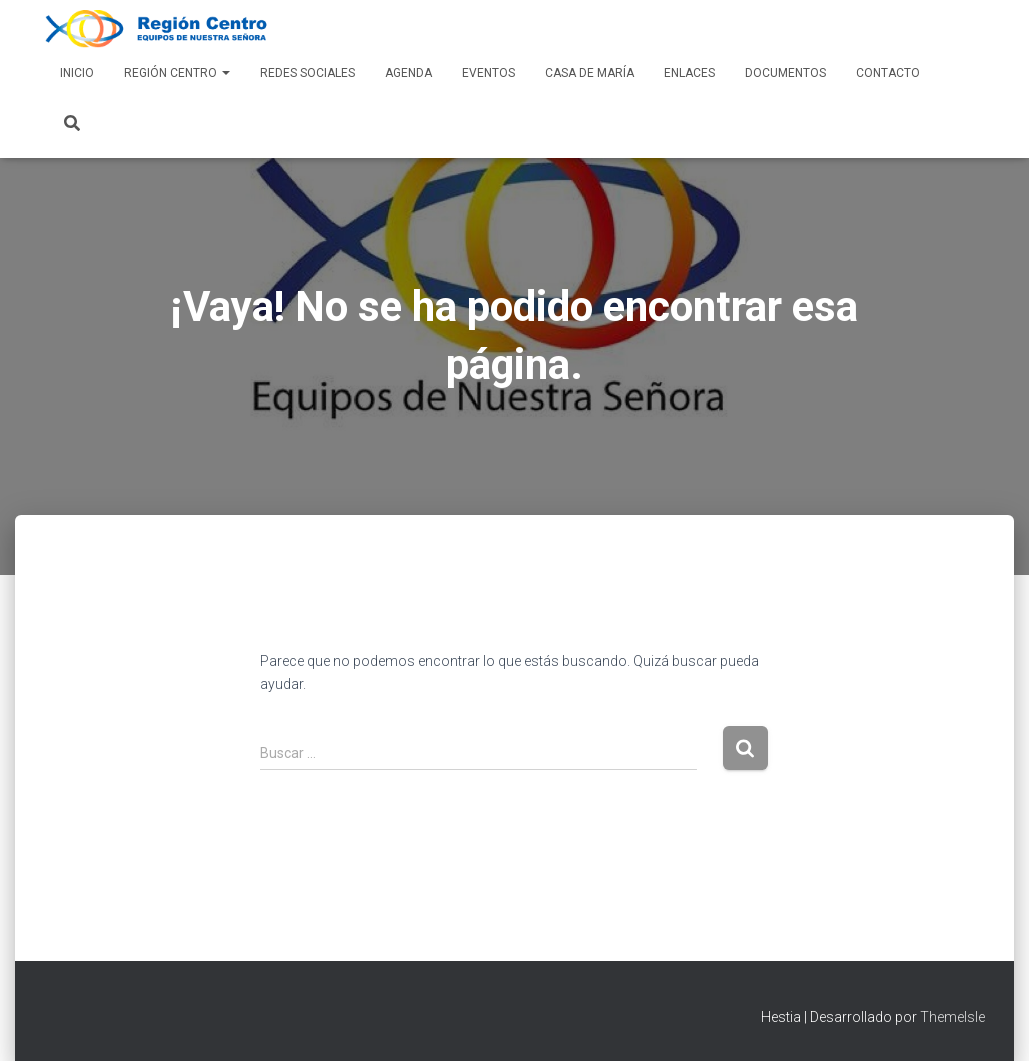 This screenshot has height=1061, width=1029. Describe the element at coordinates (952, 1017) in the screenshot. I see `ThemeIsle` at that location.